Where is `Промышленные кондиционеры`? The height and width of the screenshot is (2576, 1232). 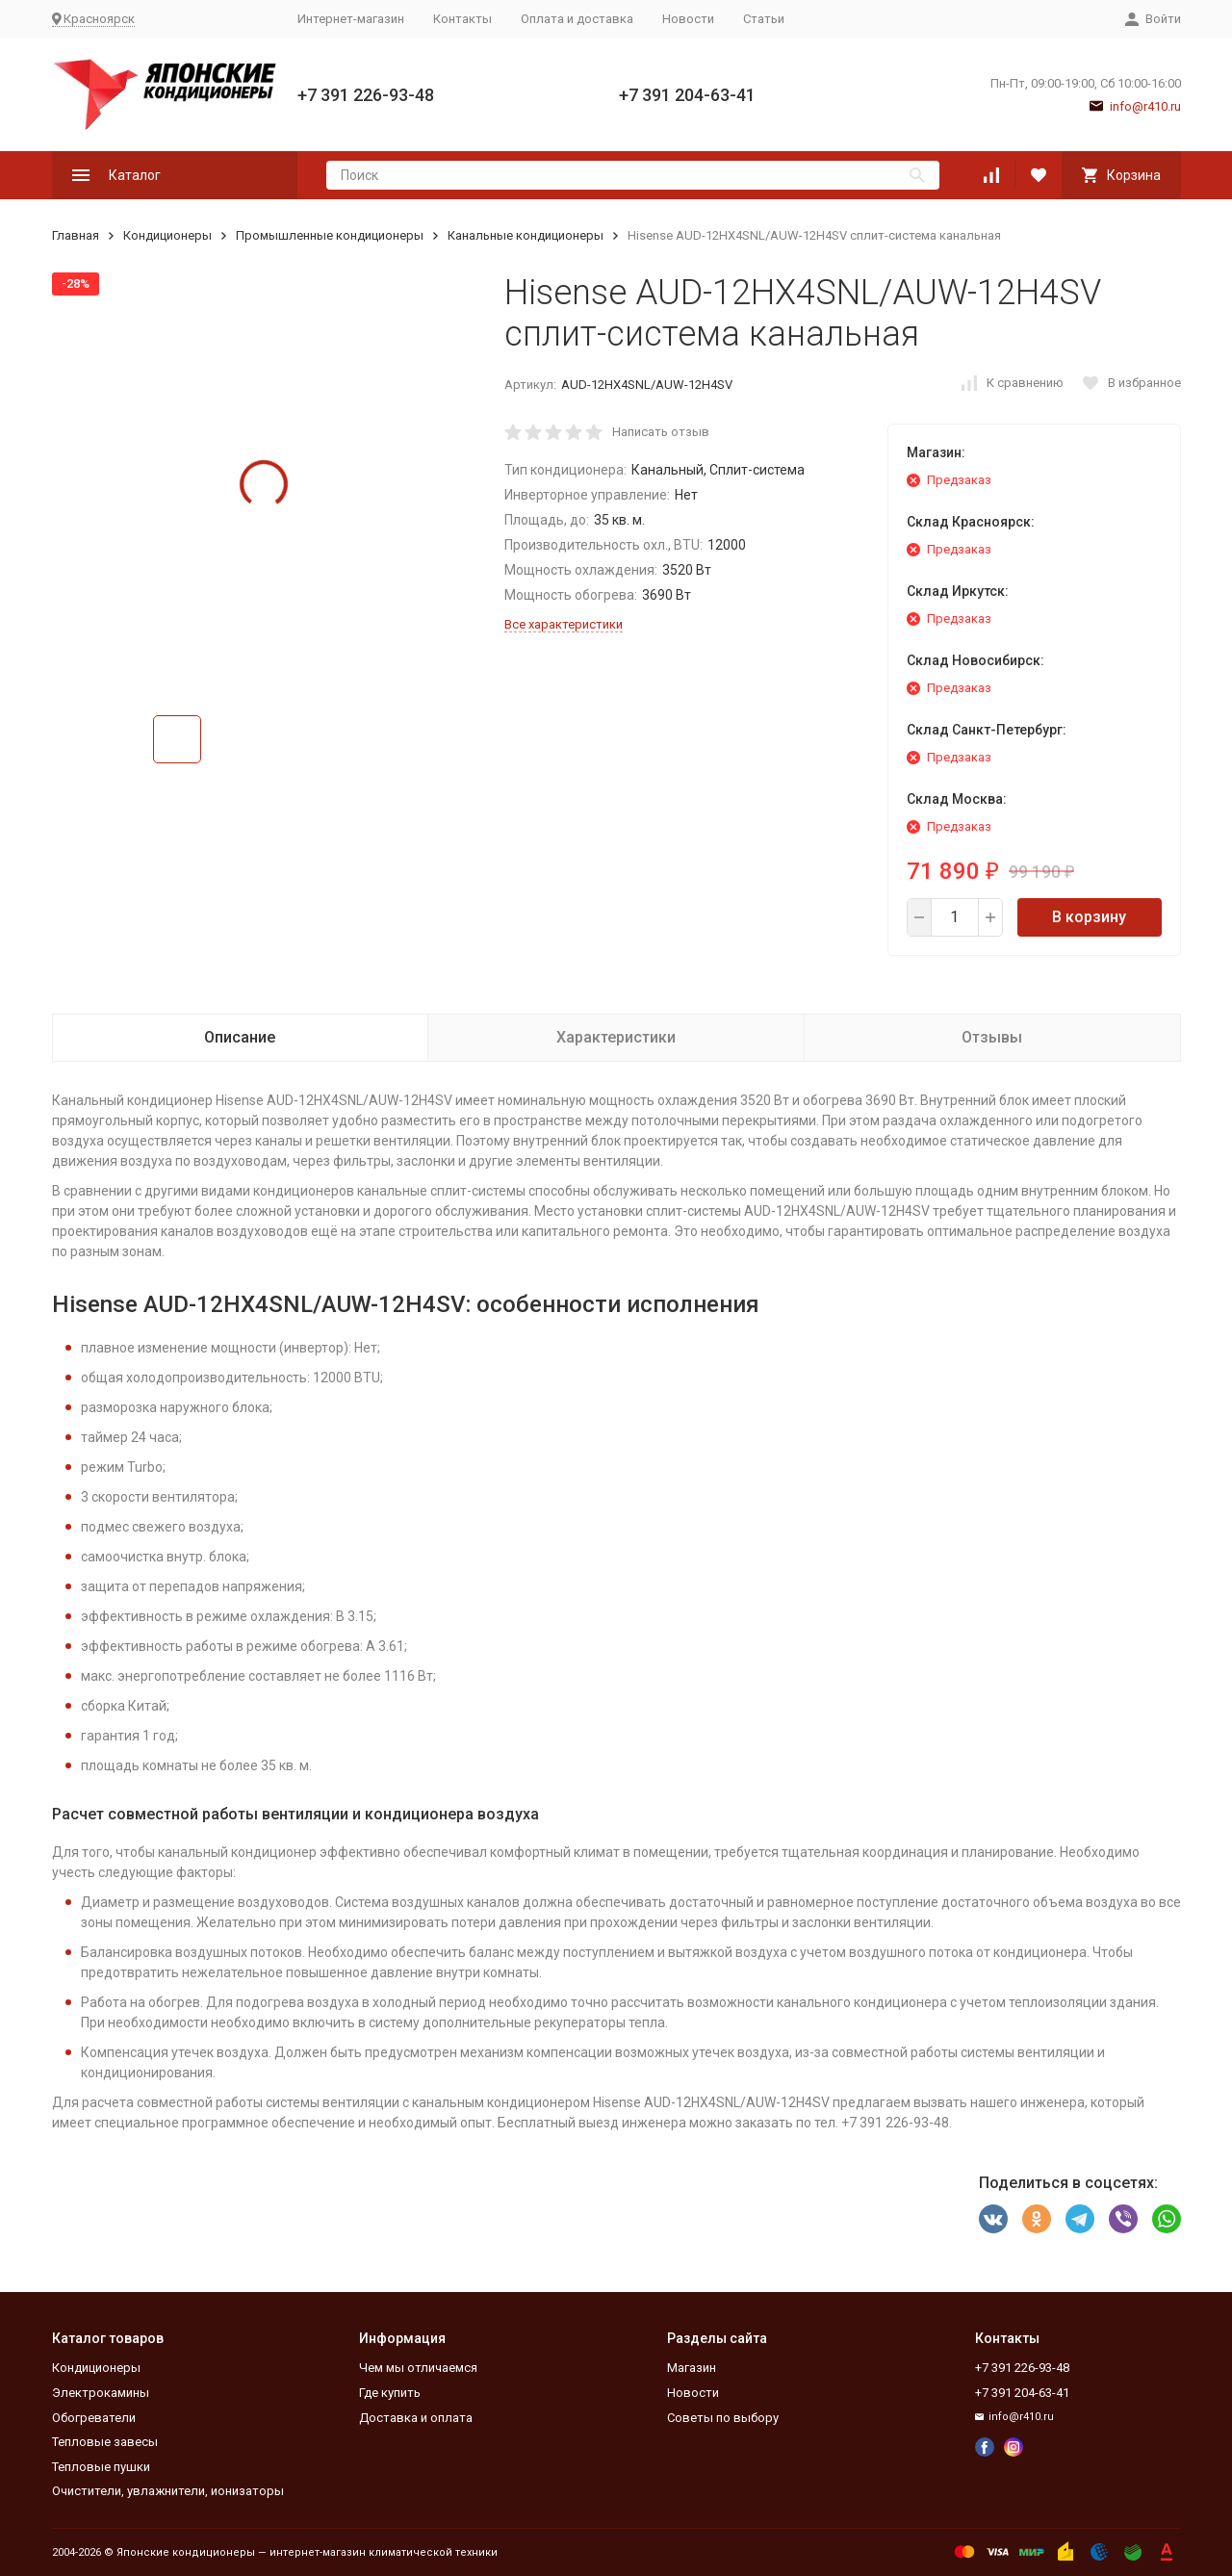 Промышленные кондиционеры is located at coordinates (330, 235).